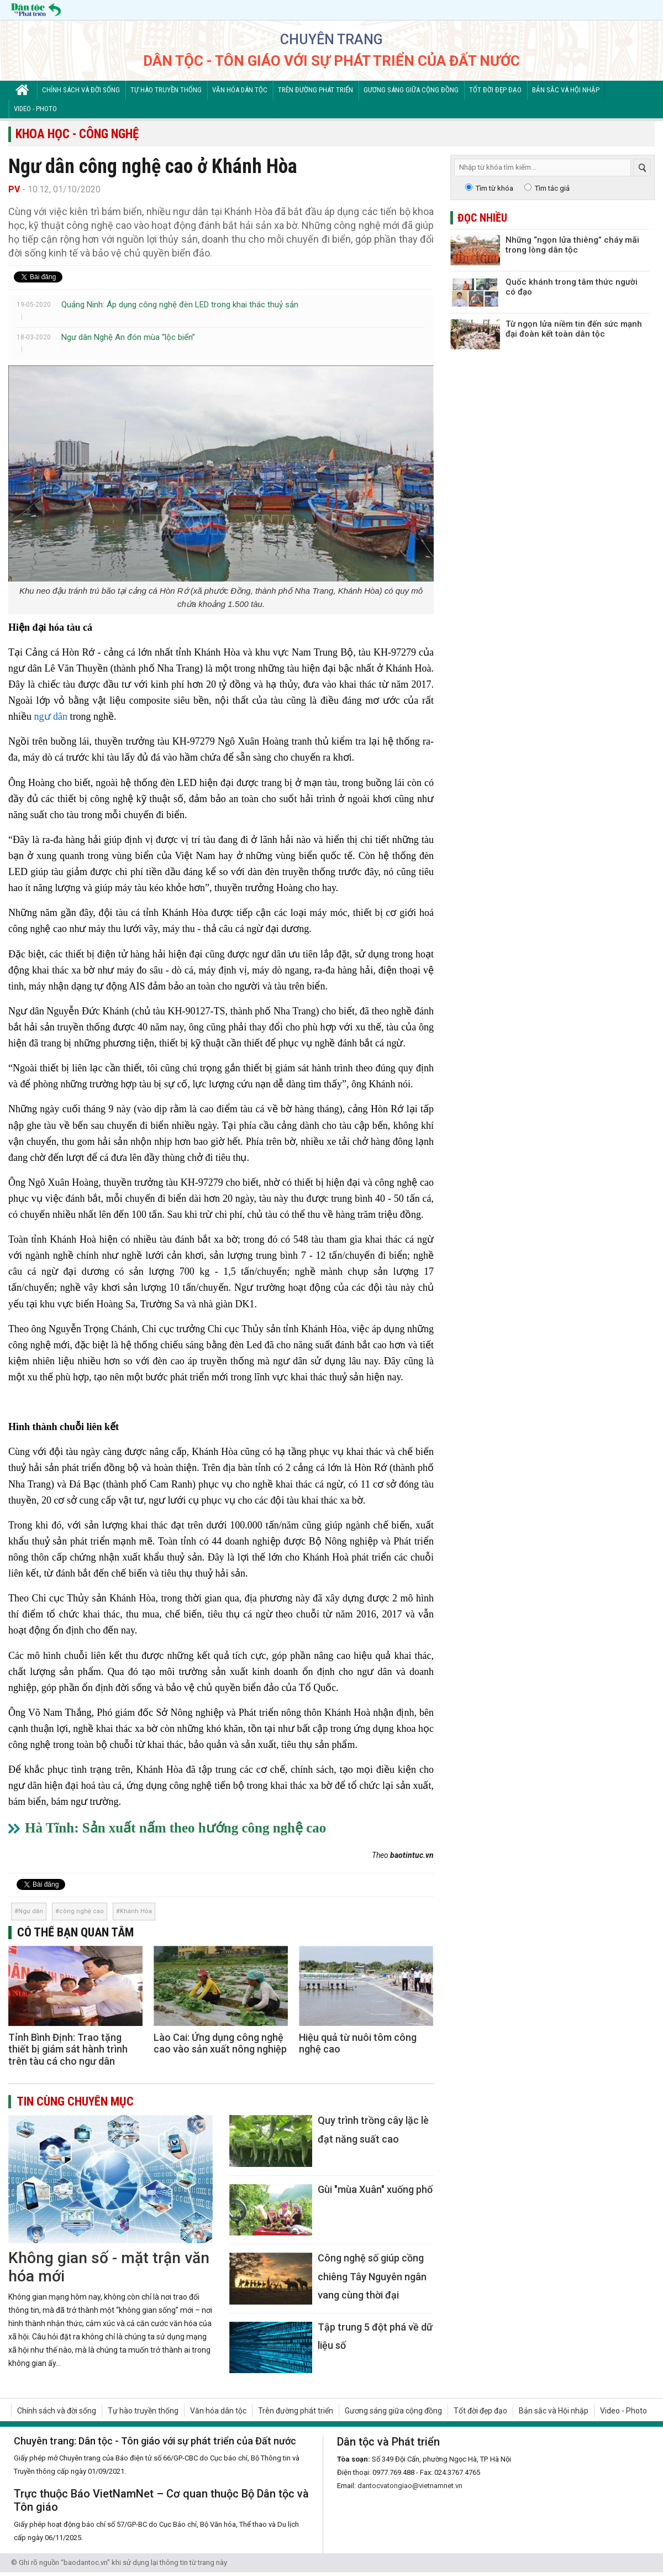  I want to click on ngư dân, so click(51, 716).